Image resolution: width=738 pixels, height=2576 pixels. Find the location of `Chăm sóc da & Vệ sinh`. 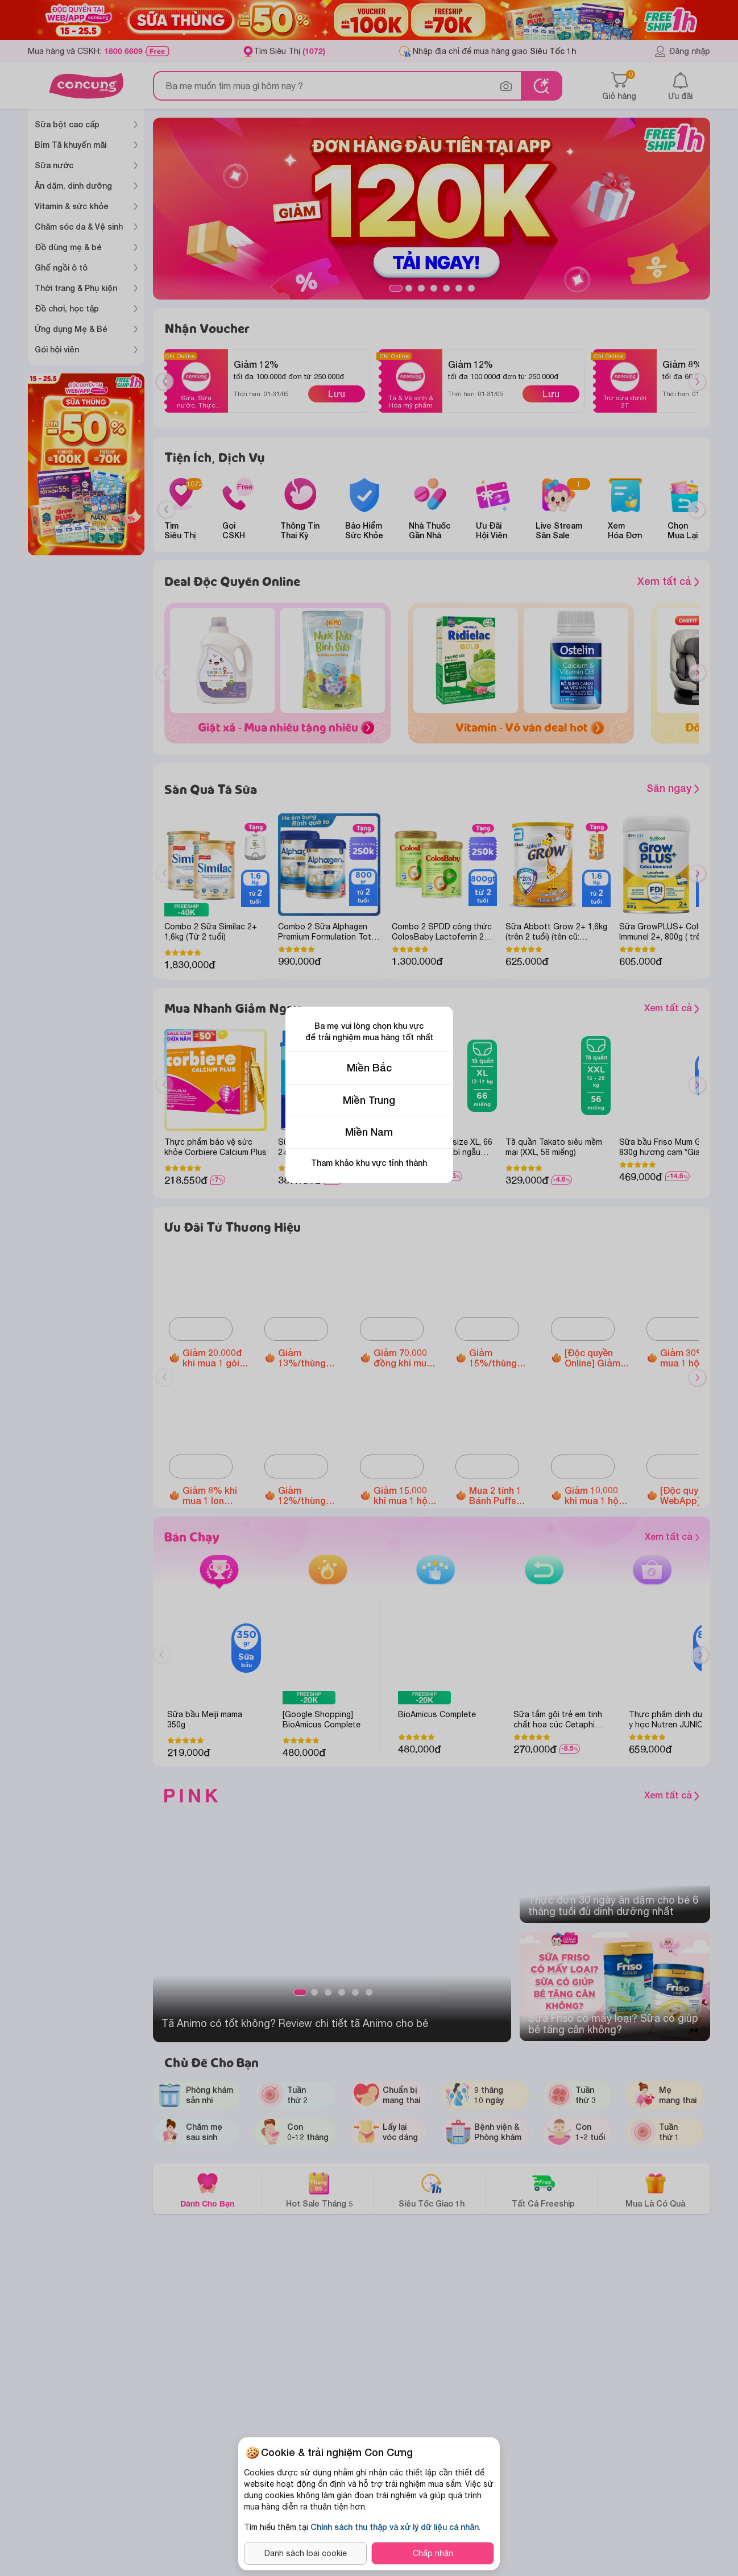

Chăm sóc da & Vệ sinh is located at coordinates (79, 226).